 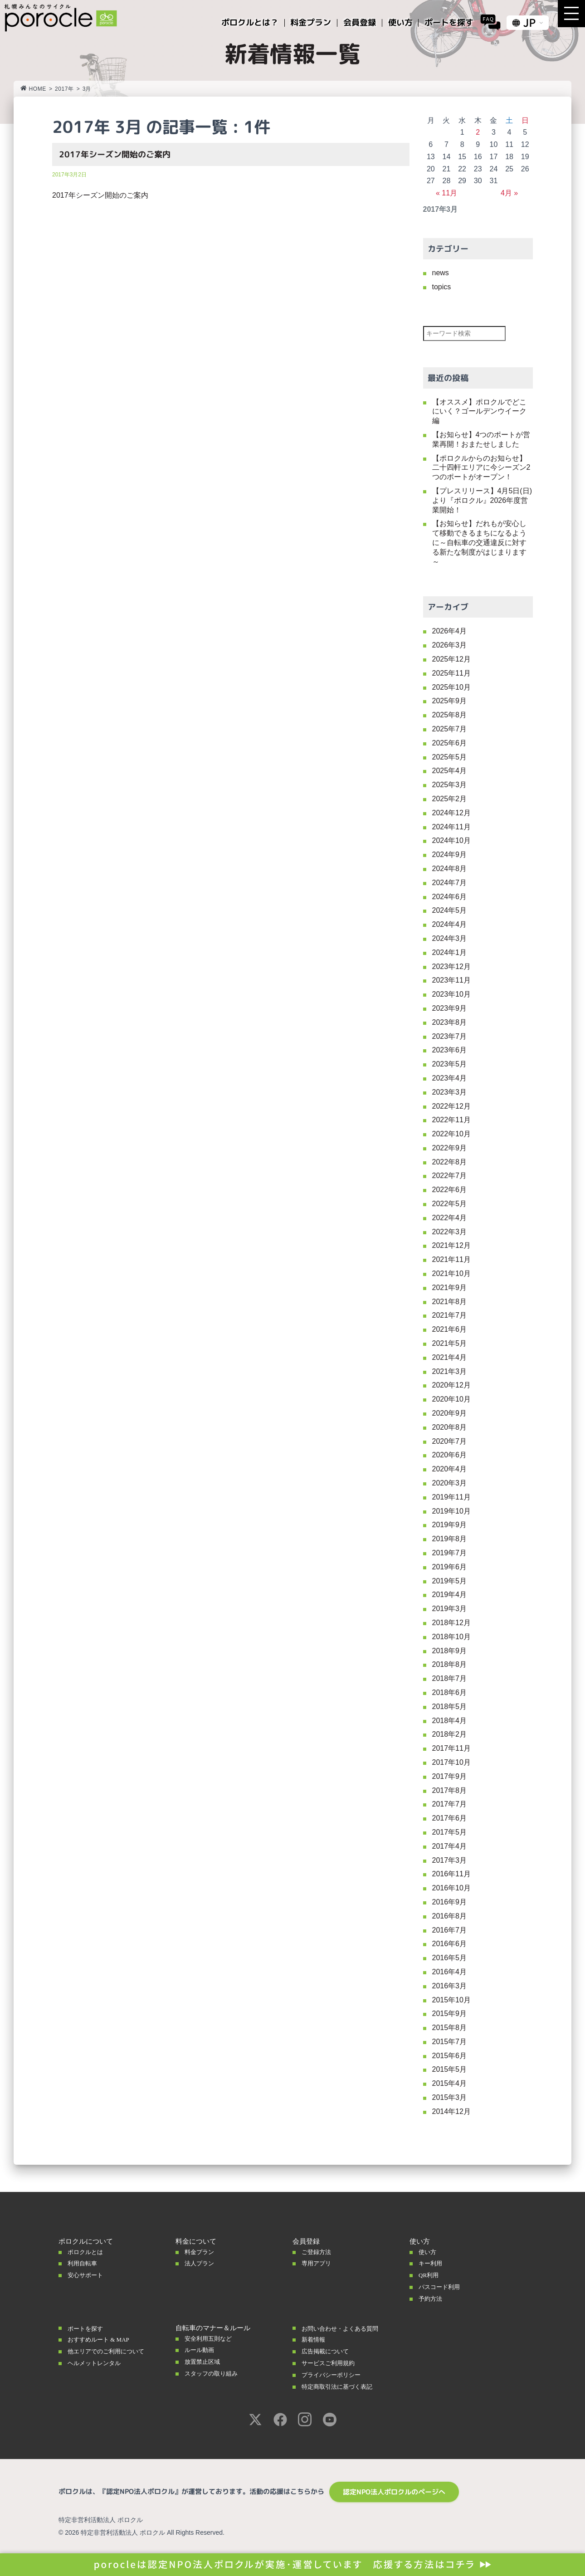 What do you see at coordinates (449, 2069) in the screenshot?
I see `2015年5月` at bounding box center [449, 2069].